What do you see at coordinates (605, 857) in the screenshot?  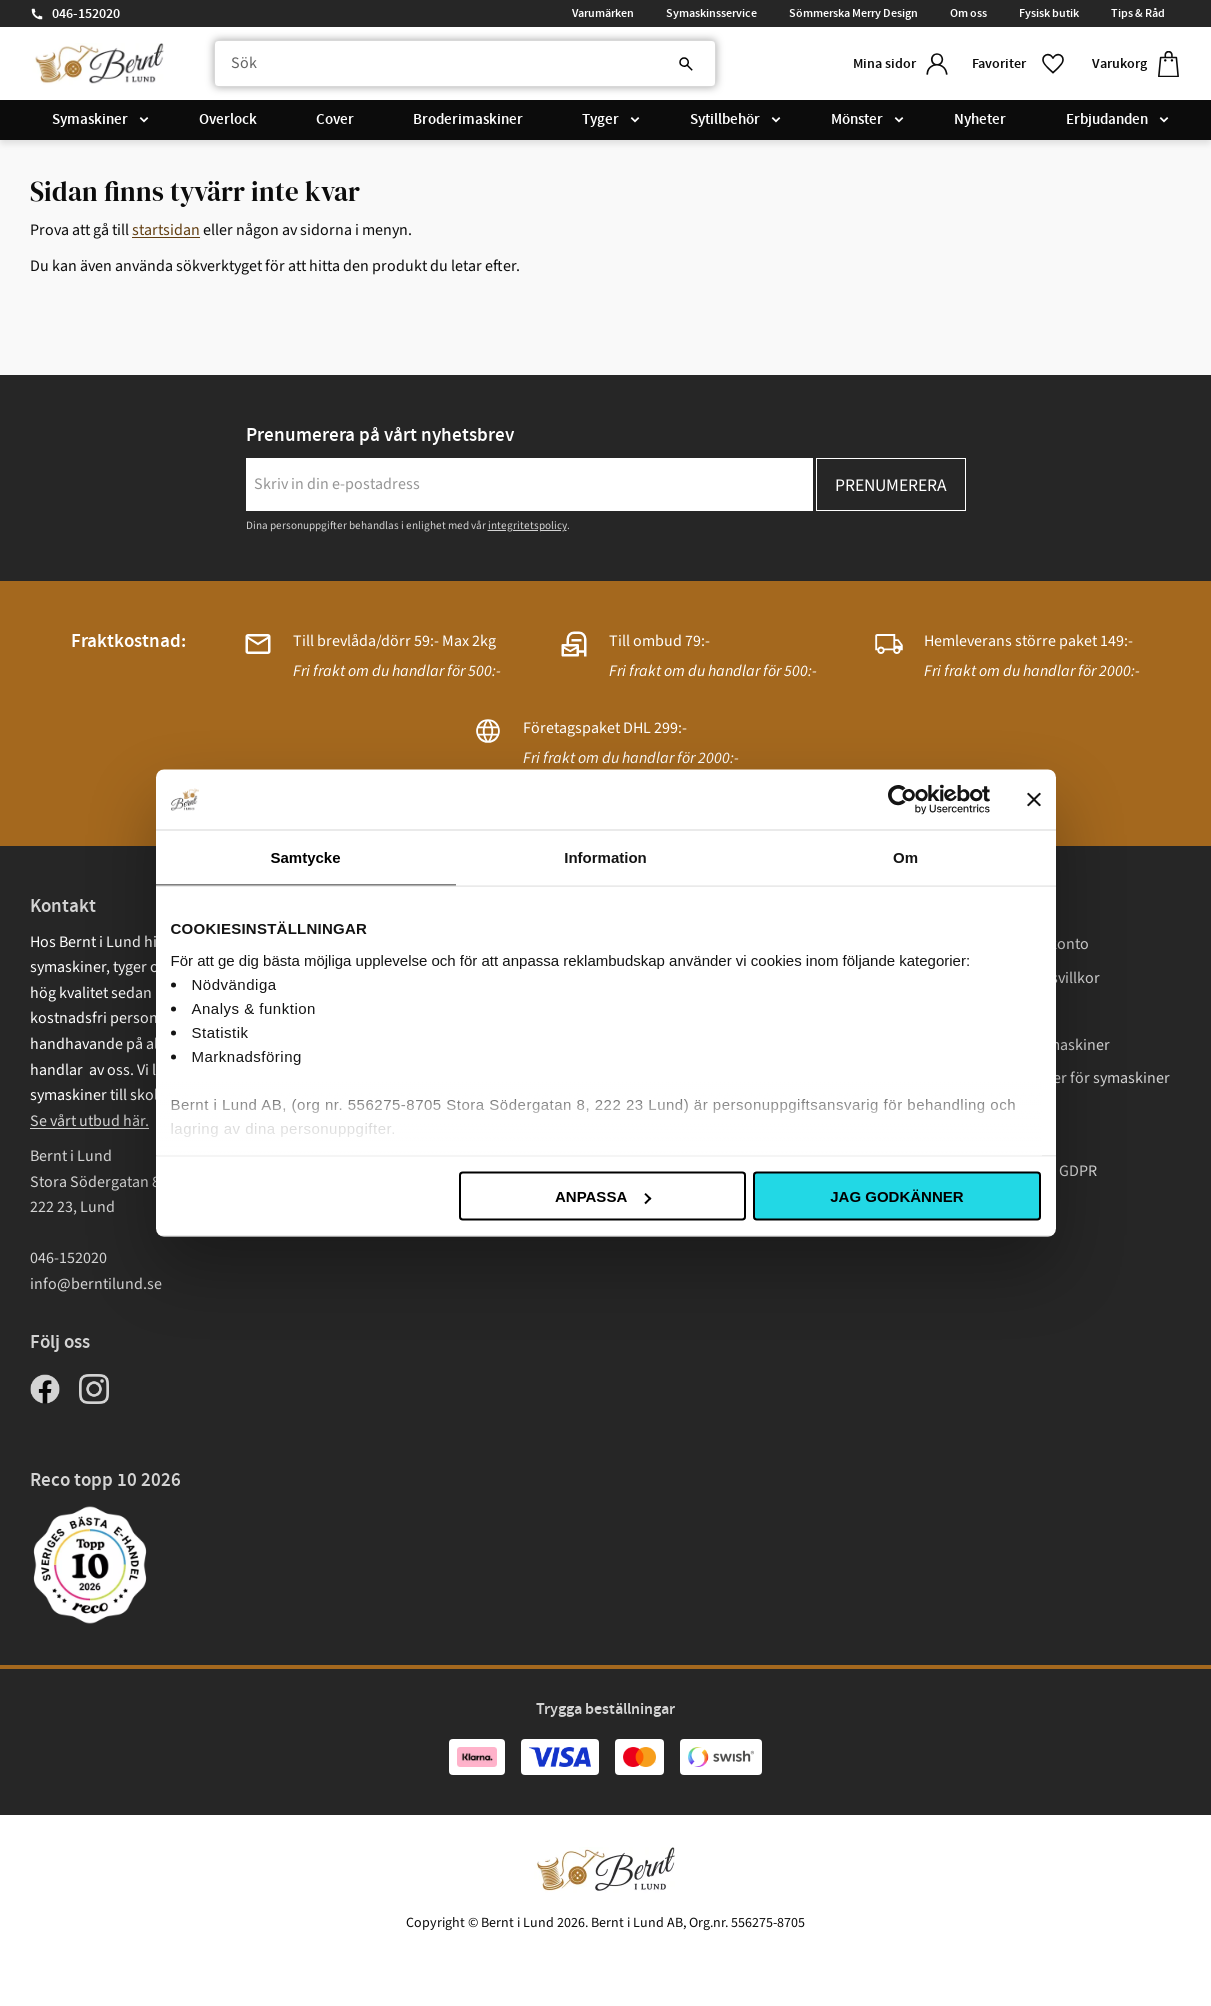 I see `Information [tab]` at bounding box center [605, 857].